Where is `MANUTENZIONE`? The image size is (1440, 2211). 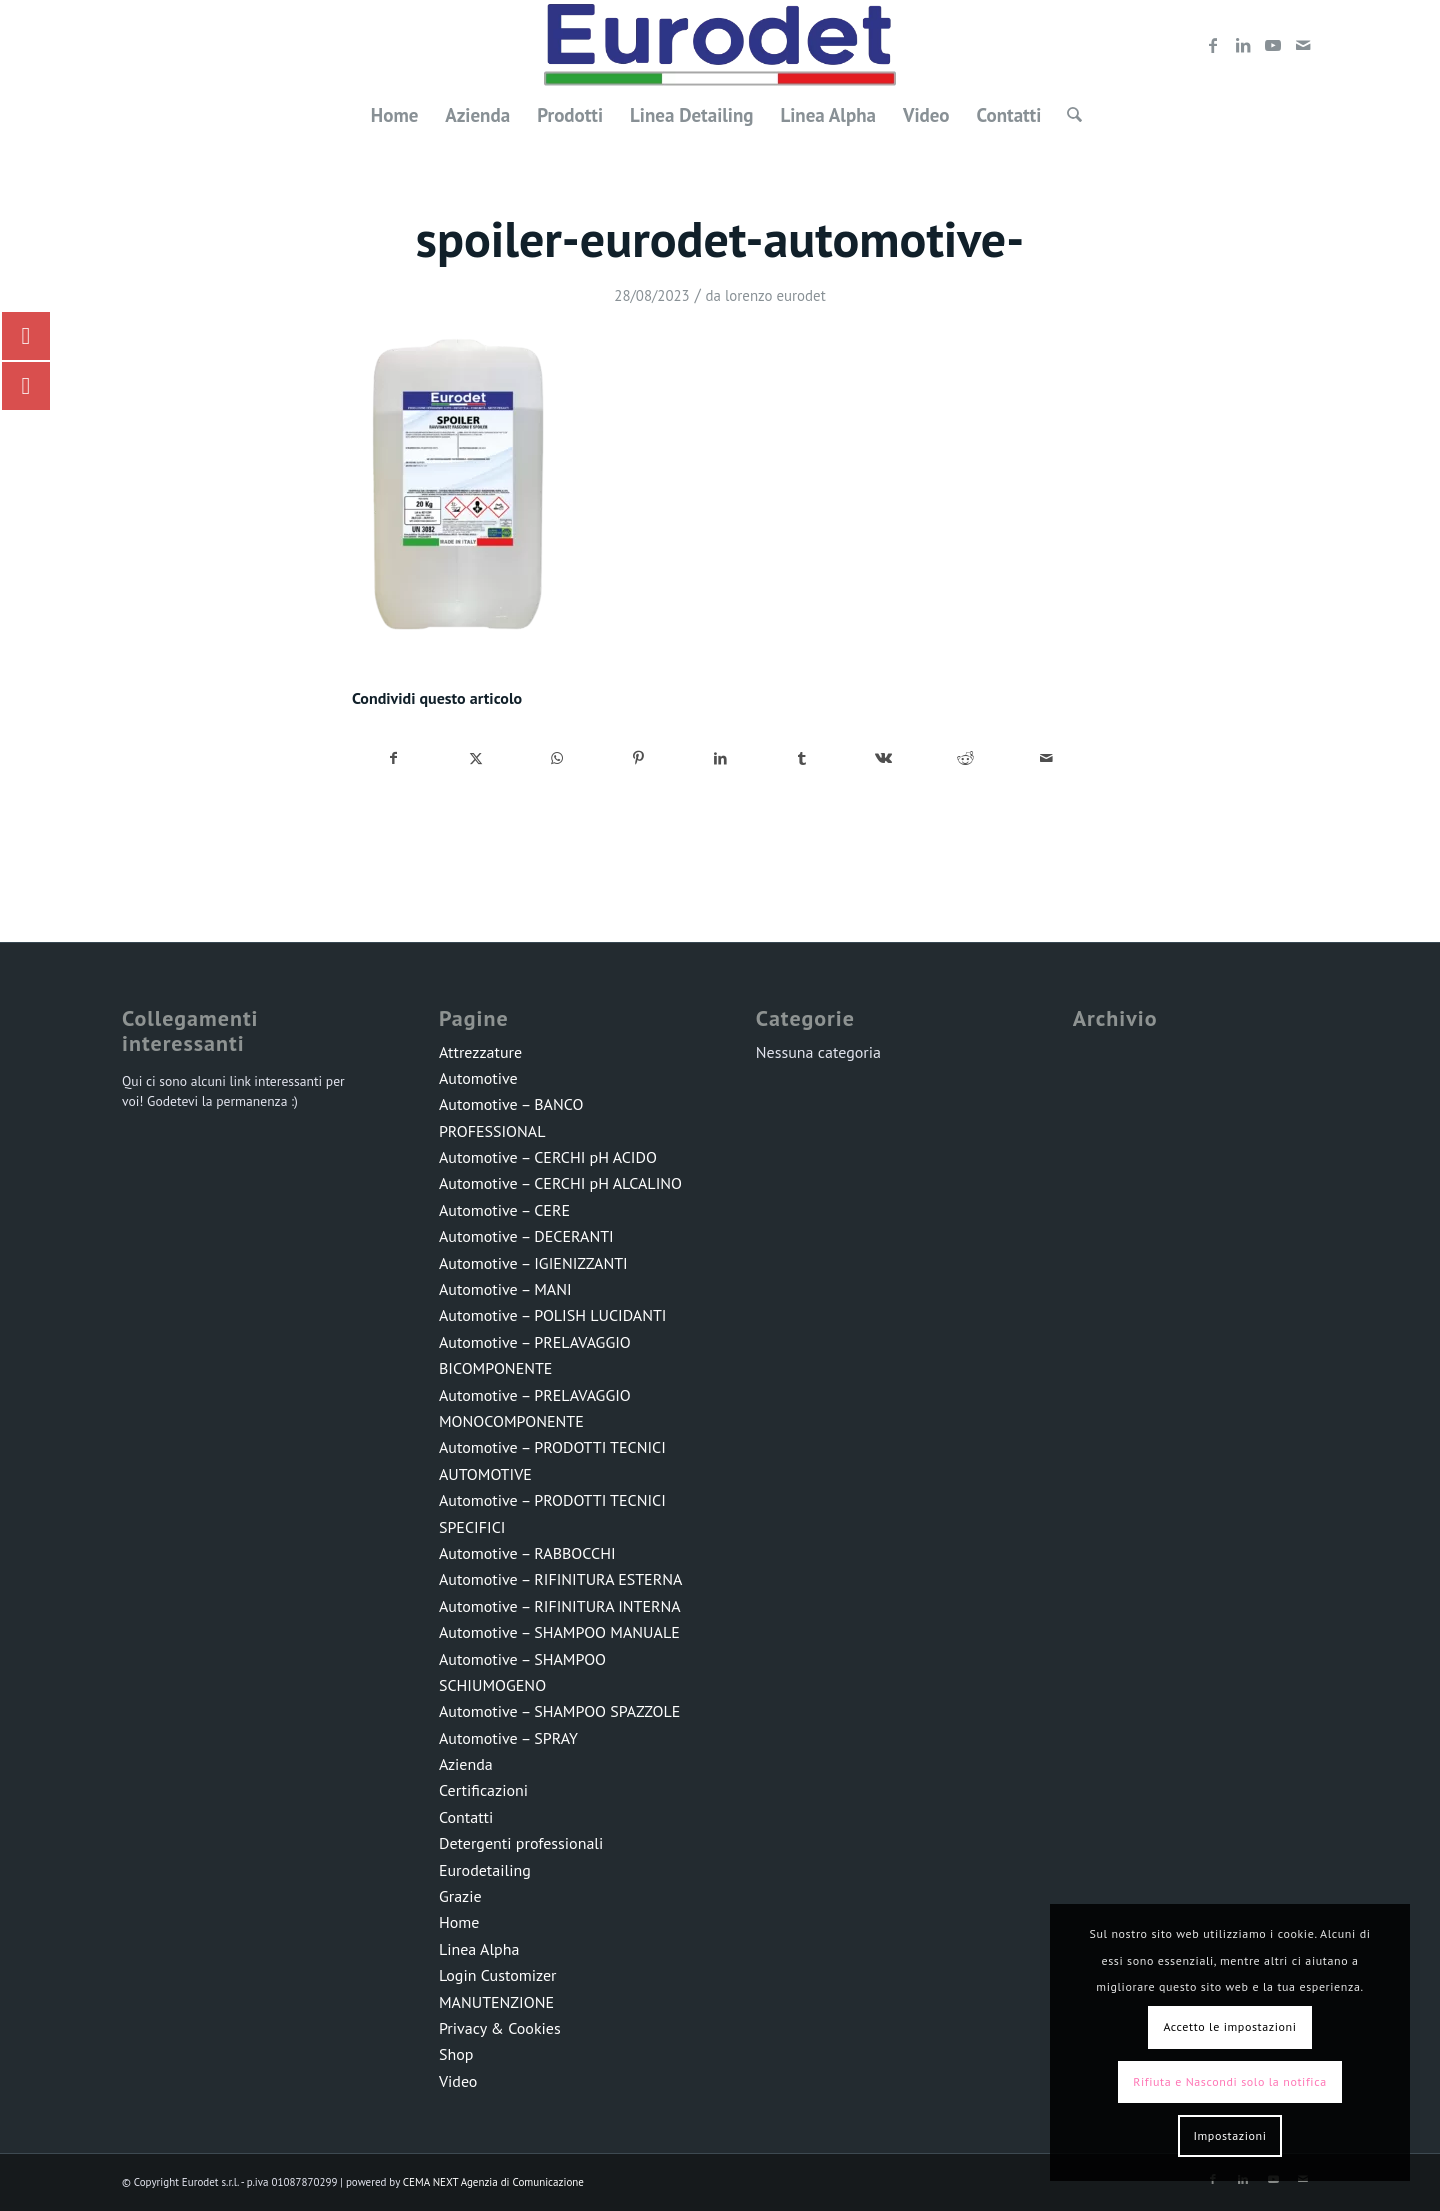
MANUTENZIONE is located at coordinates (496, 2002).